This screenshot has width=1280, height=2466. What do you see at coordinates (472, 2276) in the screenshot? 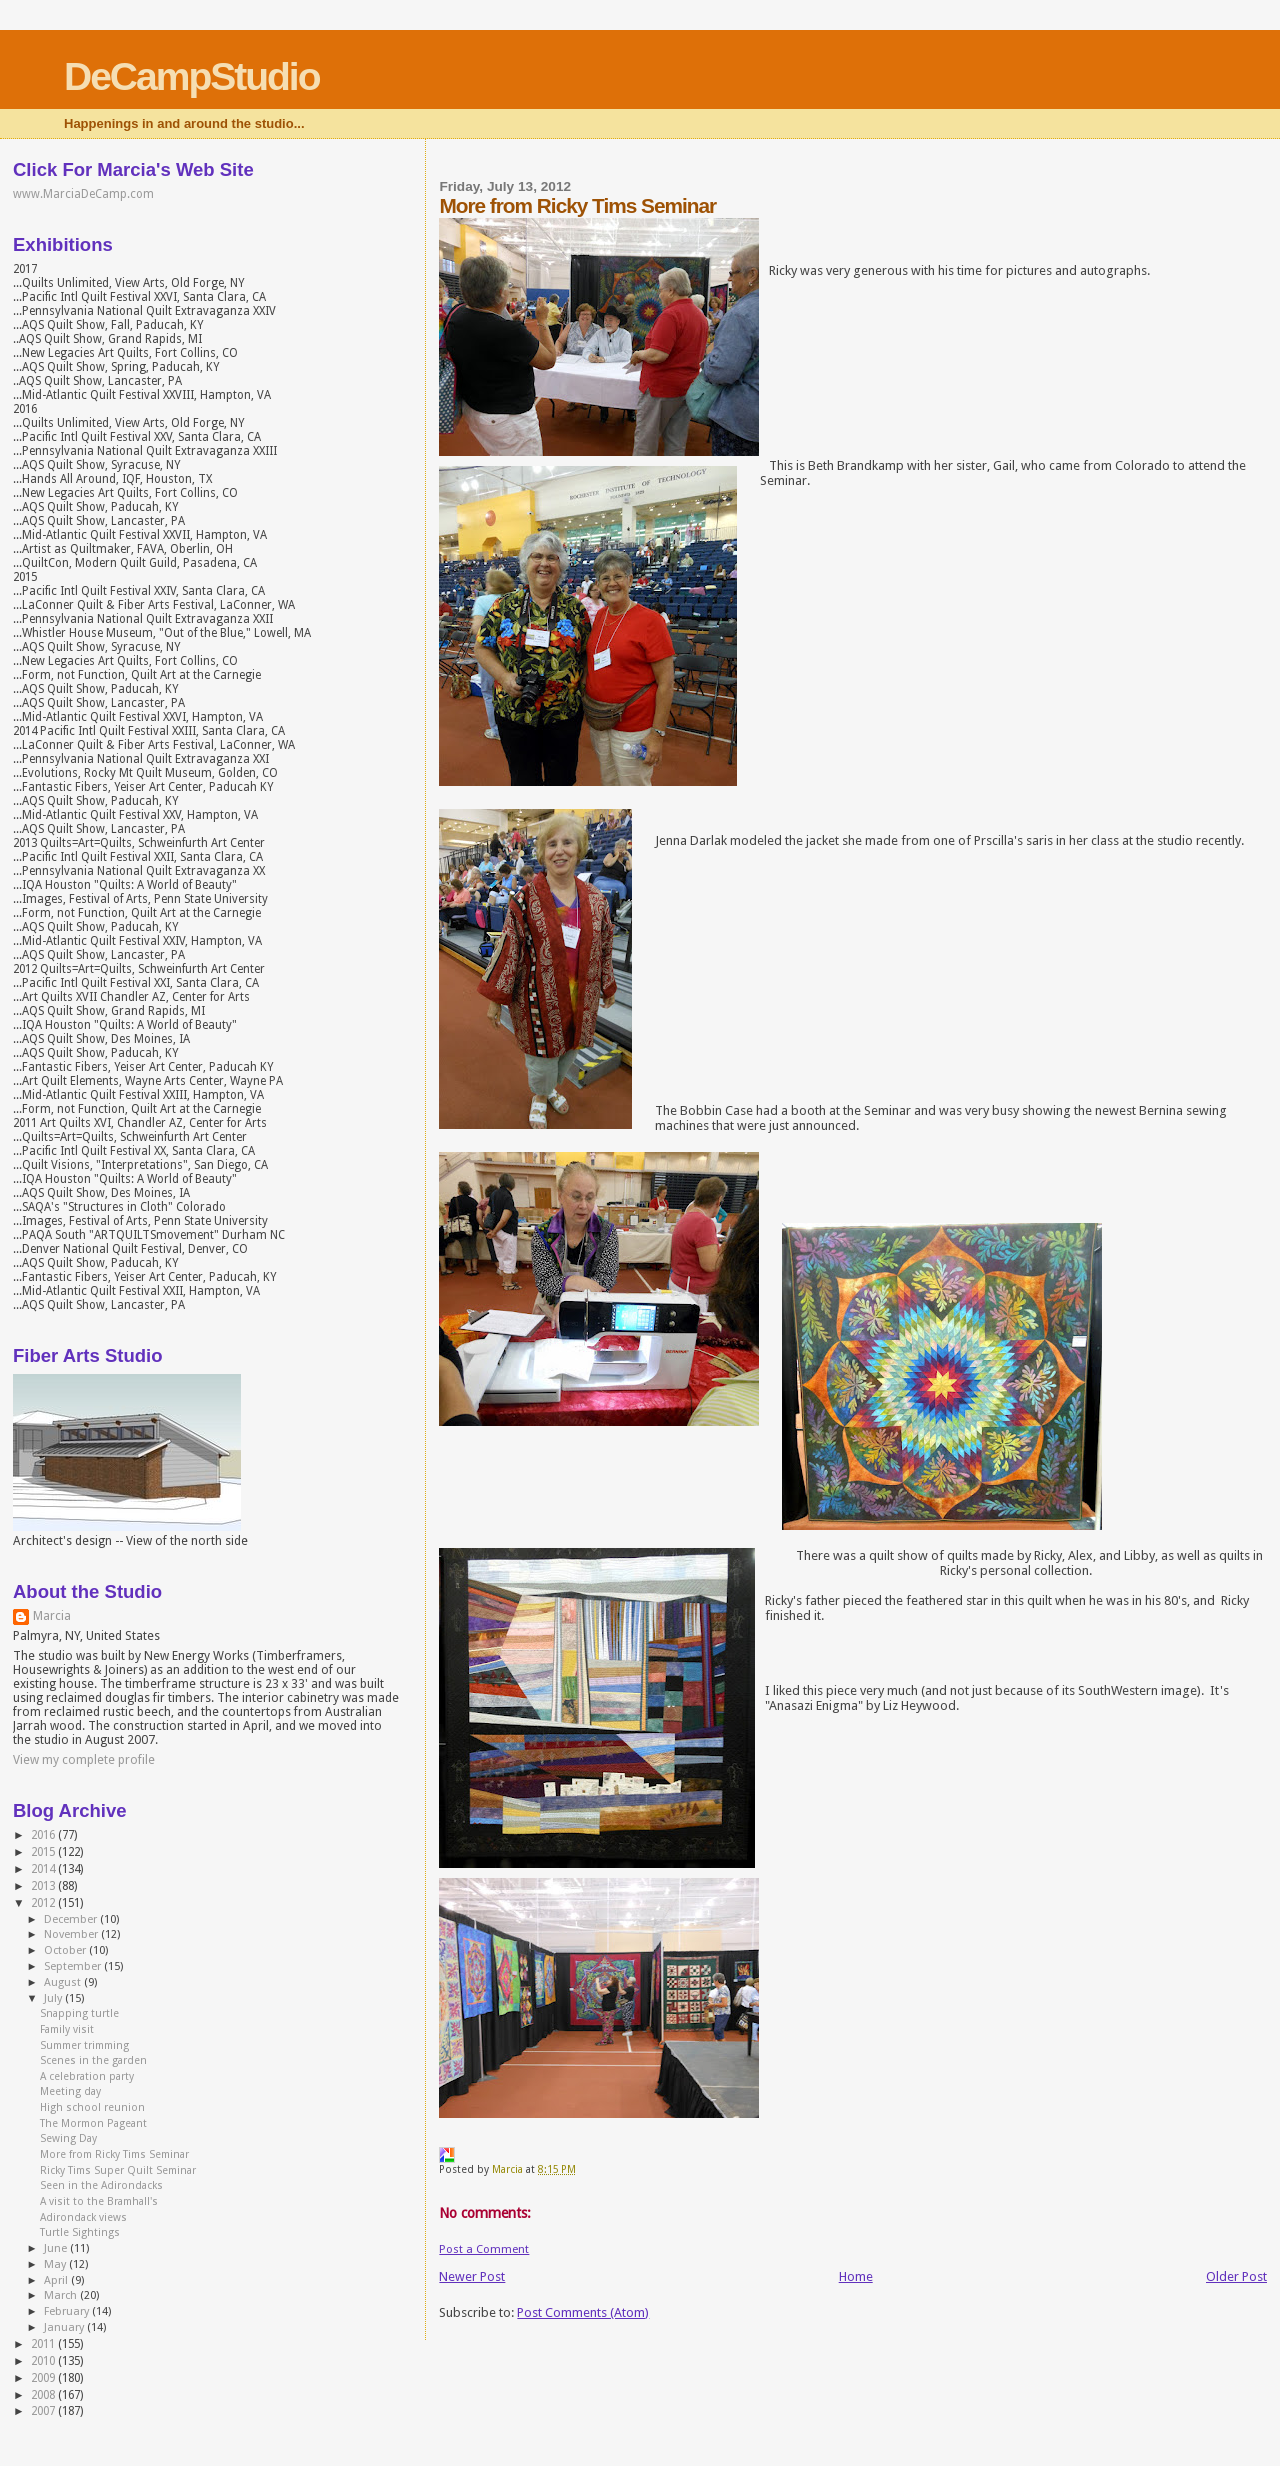
I see `Newer Post` at bounding box center [472, 2276].